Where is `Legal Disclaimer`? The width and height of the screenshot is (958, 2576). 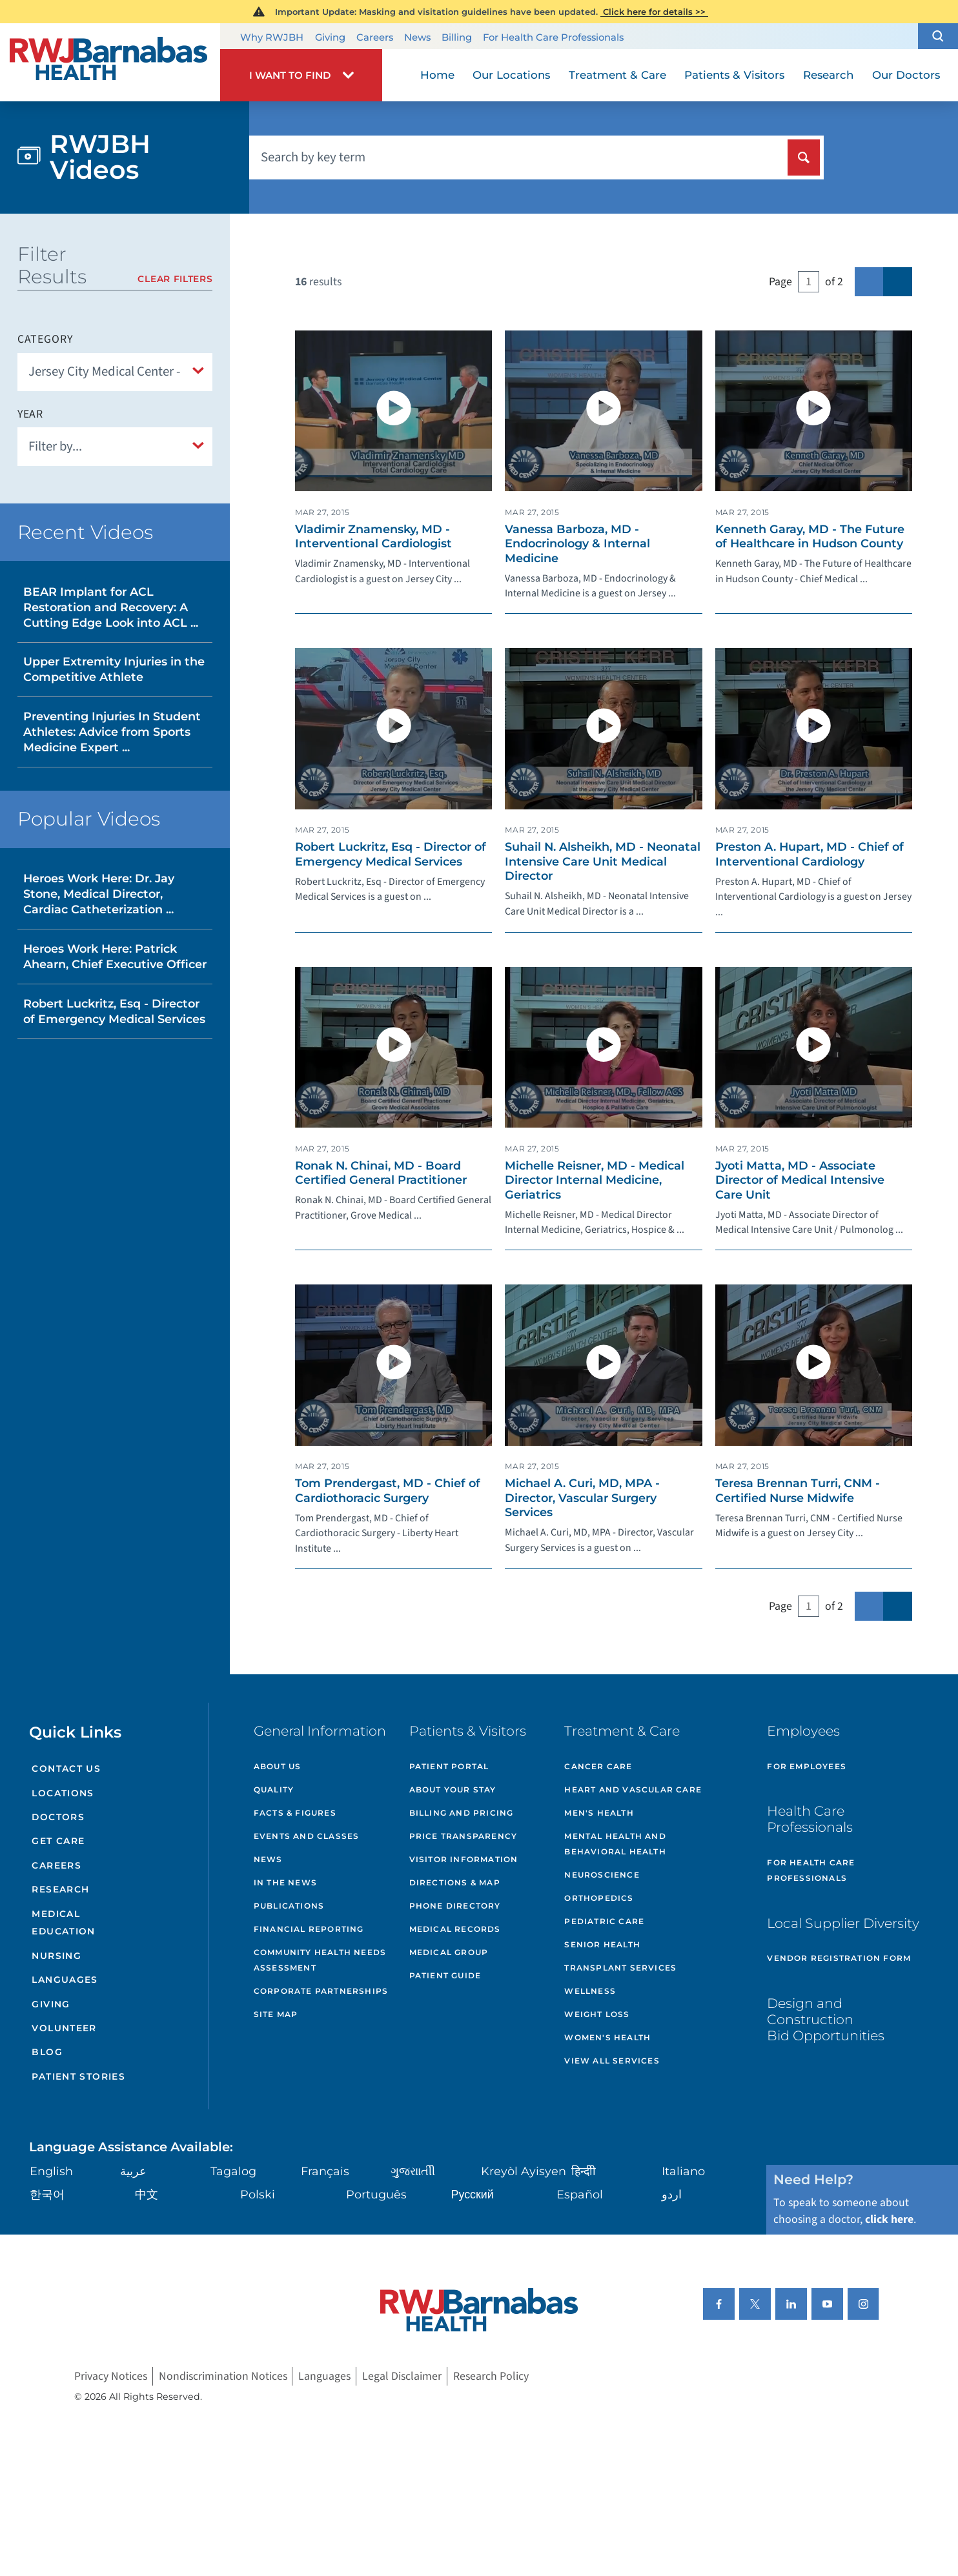 Legal Disclaimer is located at coordinates (402, 2376).